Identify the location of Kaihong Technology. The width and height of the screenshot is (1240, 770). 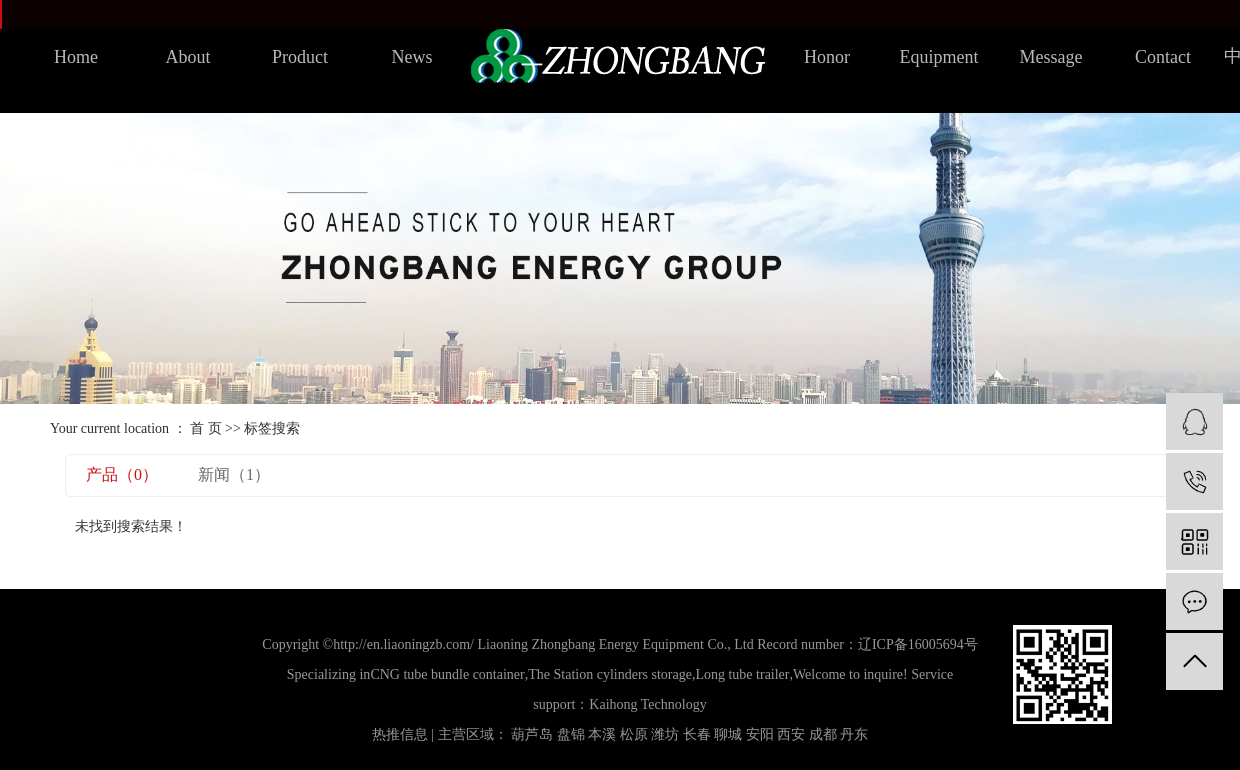
(647, 704).